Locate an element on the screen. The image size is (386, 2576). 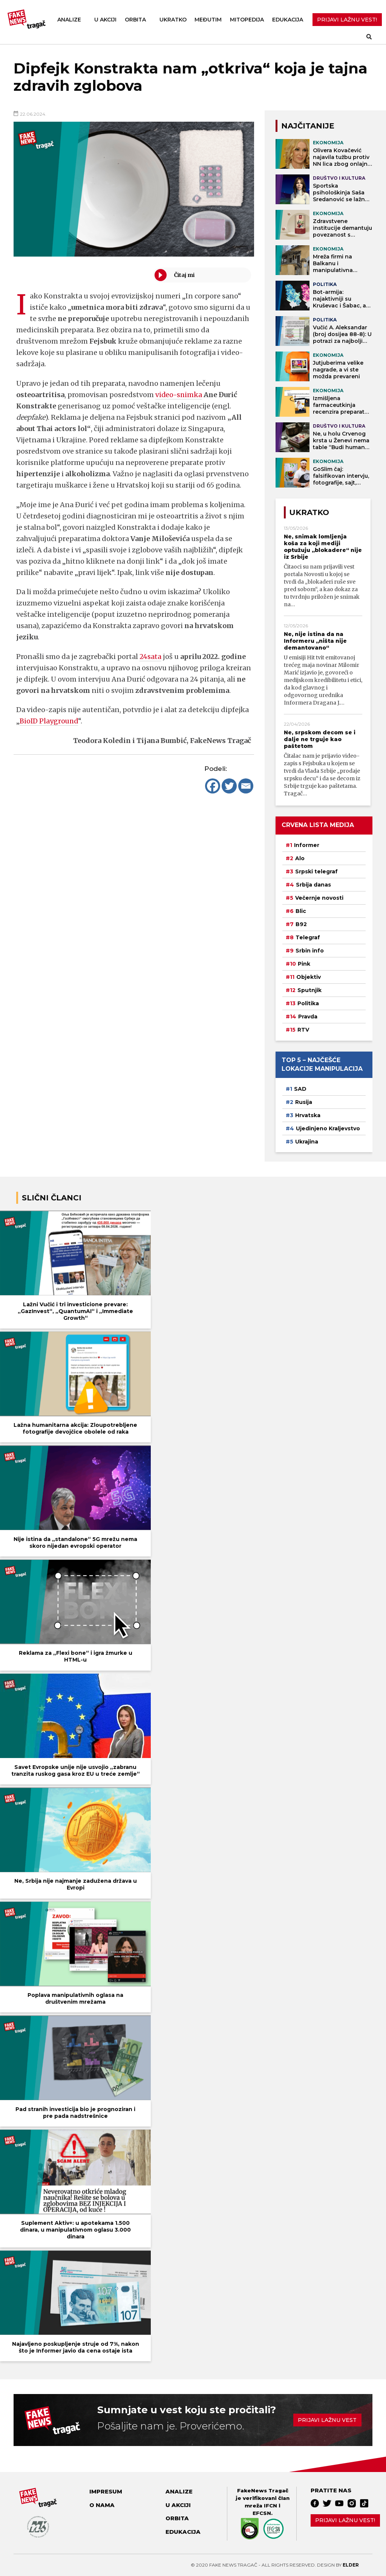
Analize is located at coordinates (69, 19).